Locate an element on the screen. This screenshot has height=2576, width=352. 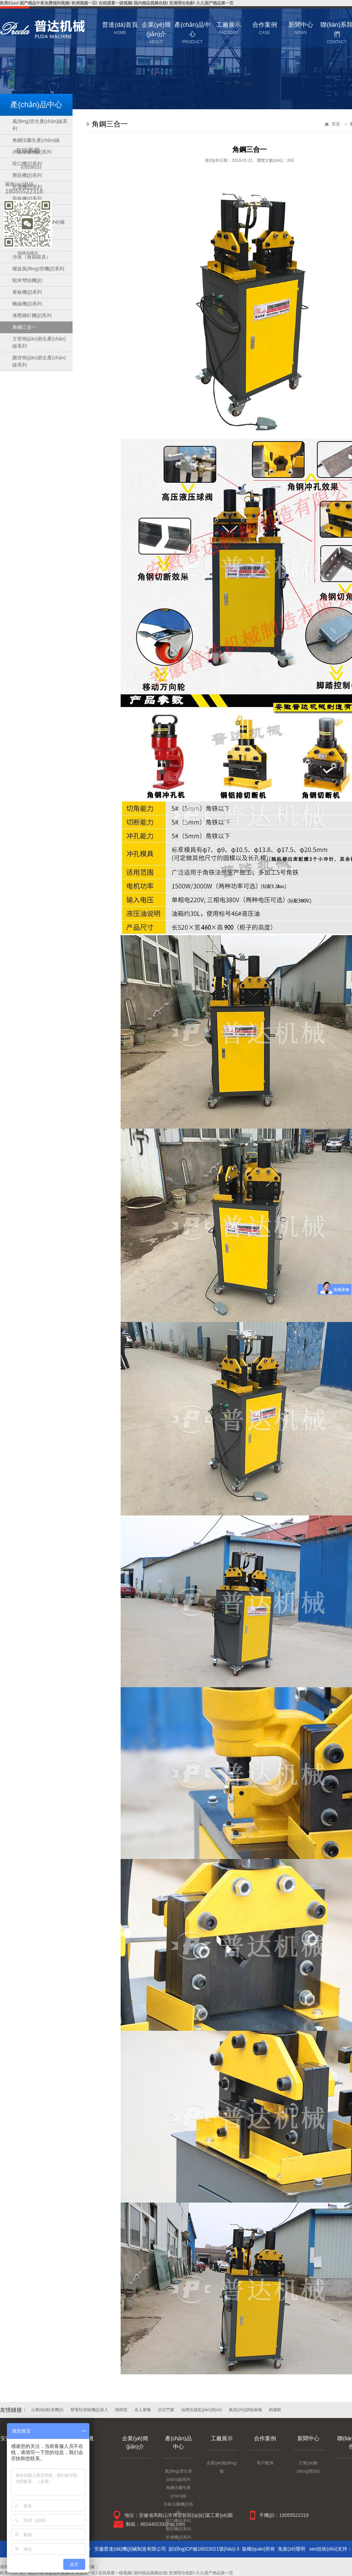
螺旋風(fēng)管機(jī)系列 is located at coordinates (38, 268).